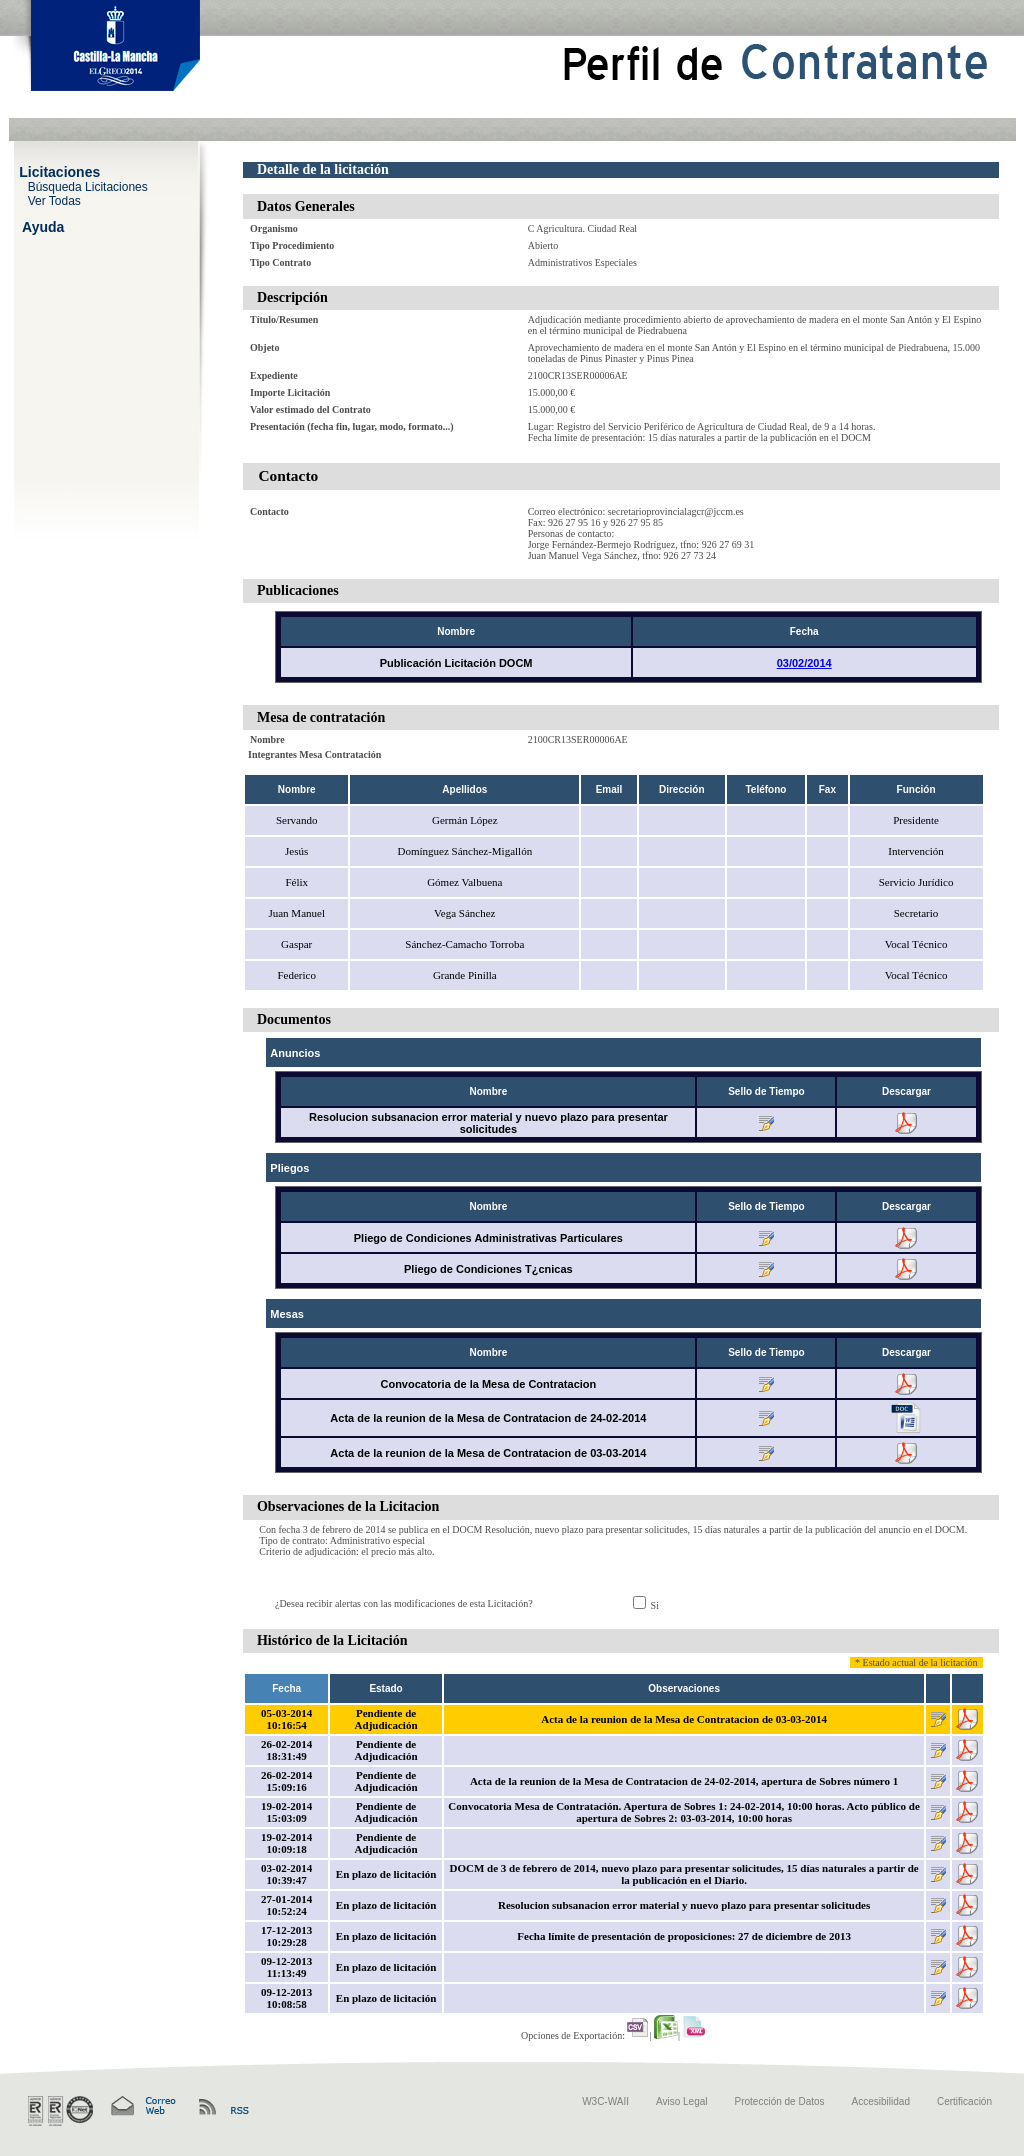  Describe the element at coordinates (43, 226) in the screenshot. I see `Ayuda` at that location.